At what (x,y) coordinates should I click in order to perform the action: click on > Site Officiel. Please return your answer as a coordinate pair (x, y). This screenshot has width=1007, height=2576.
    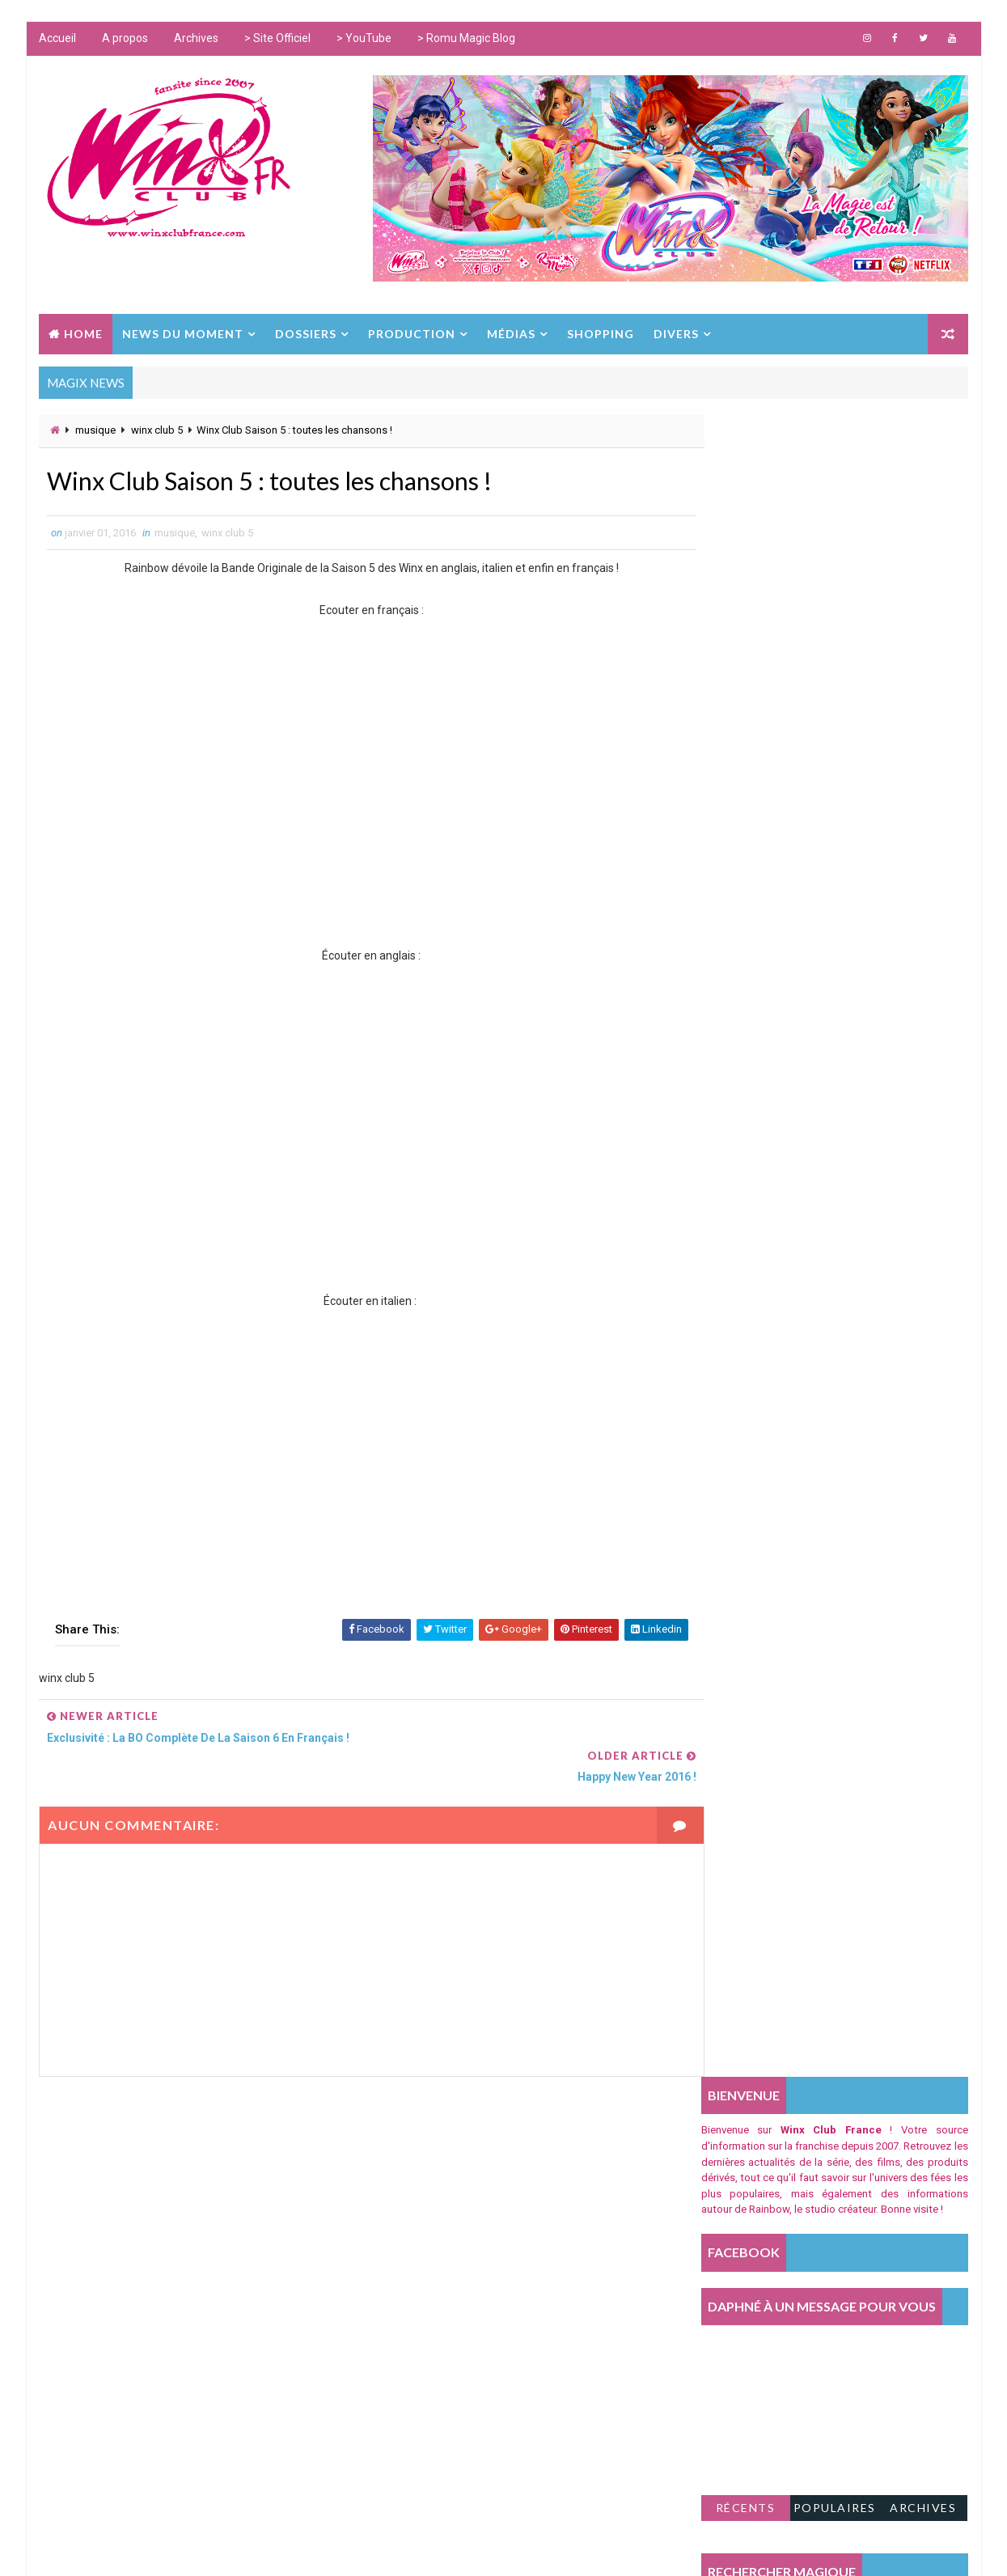
    Looking at the image, I should click on (277, 40).